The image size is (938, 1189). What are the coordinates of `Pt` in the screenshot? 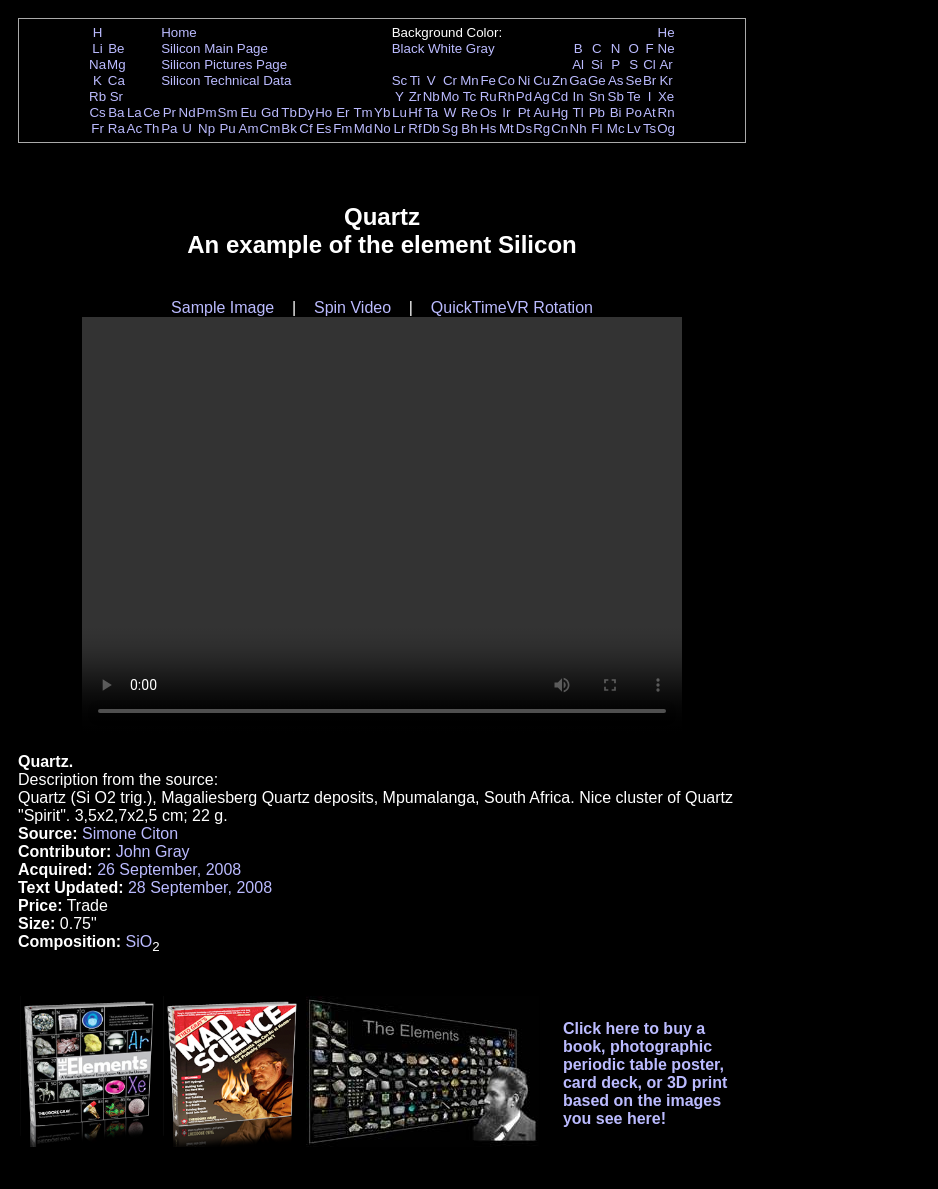 It's located at (524, 112).